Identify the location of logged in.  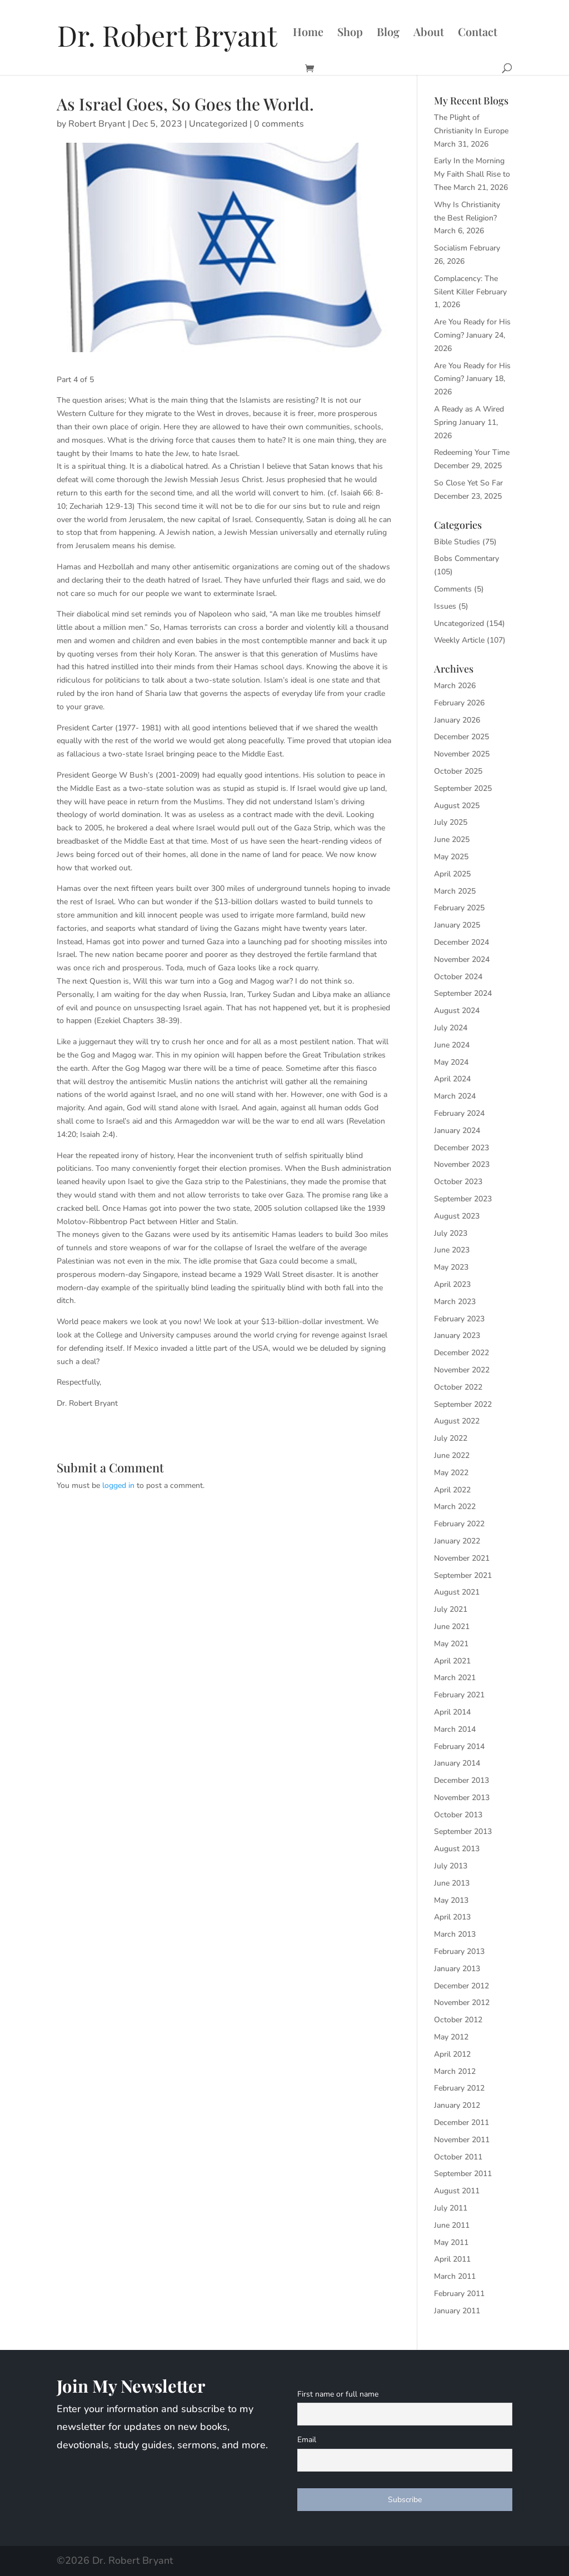
(118, 1485).